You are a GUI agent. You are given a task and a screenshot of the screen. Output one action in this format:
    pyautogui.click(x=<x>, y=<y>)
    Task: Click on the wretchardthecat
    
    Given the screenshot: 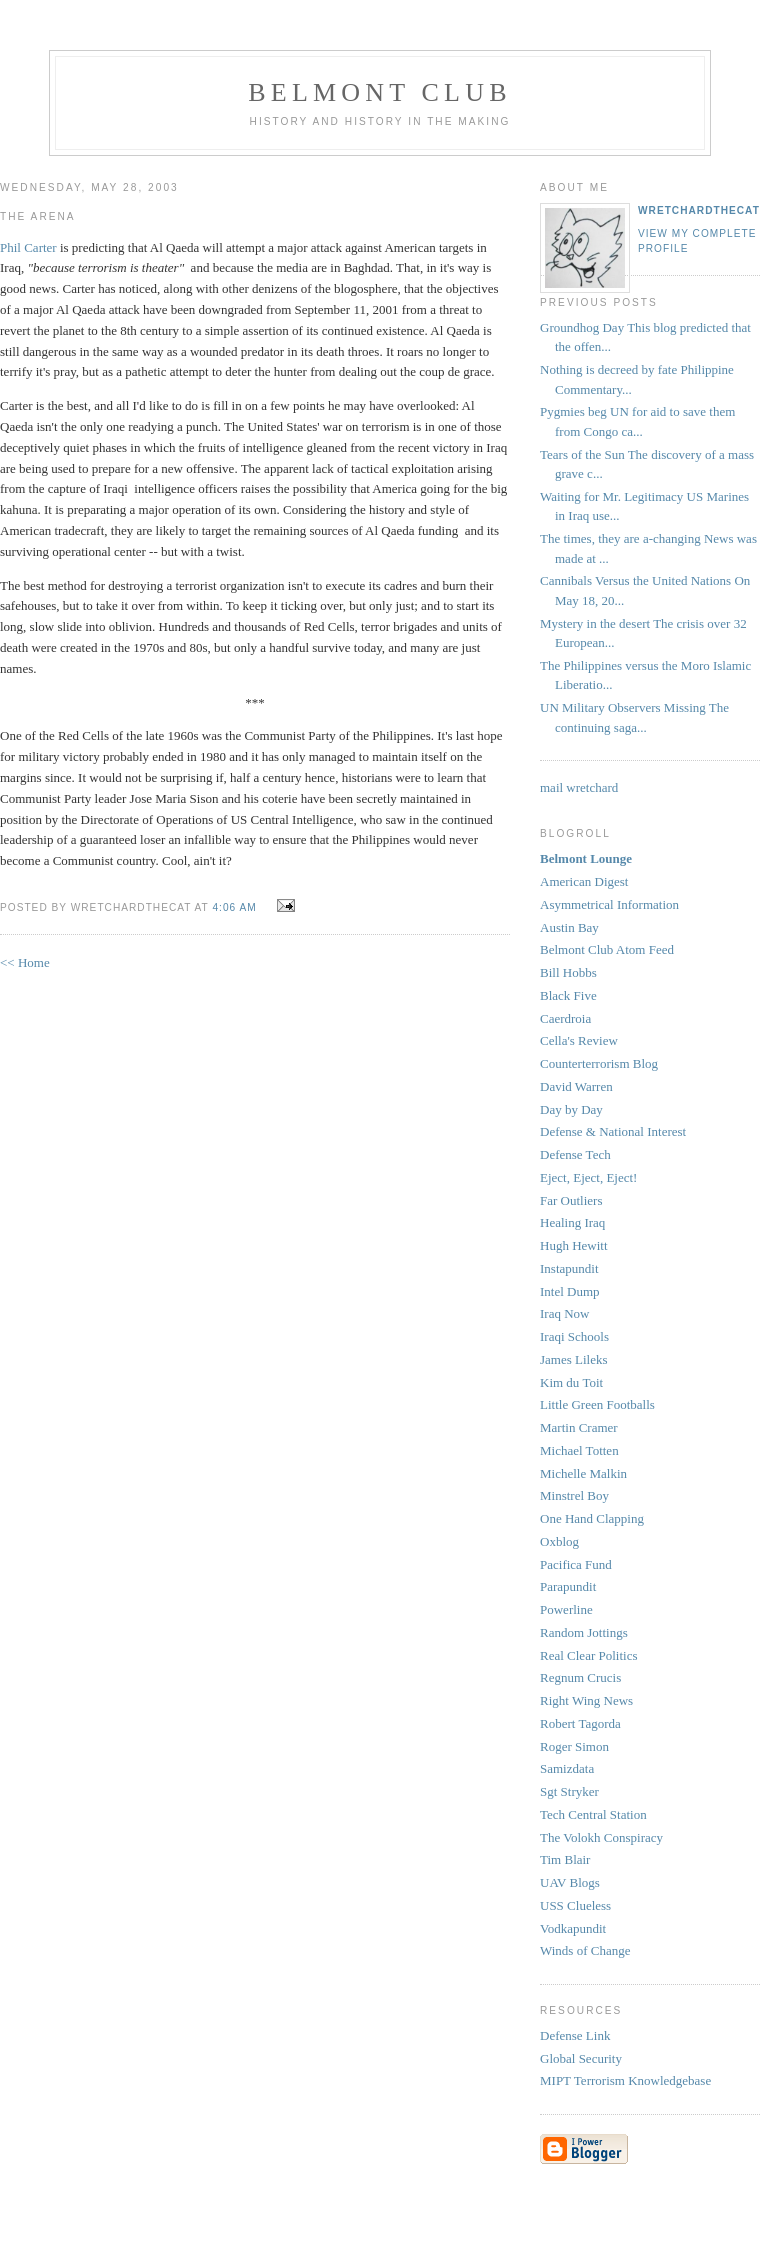 What is the action you would take?
    pyautogui.click(x=699, y=210)
    